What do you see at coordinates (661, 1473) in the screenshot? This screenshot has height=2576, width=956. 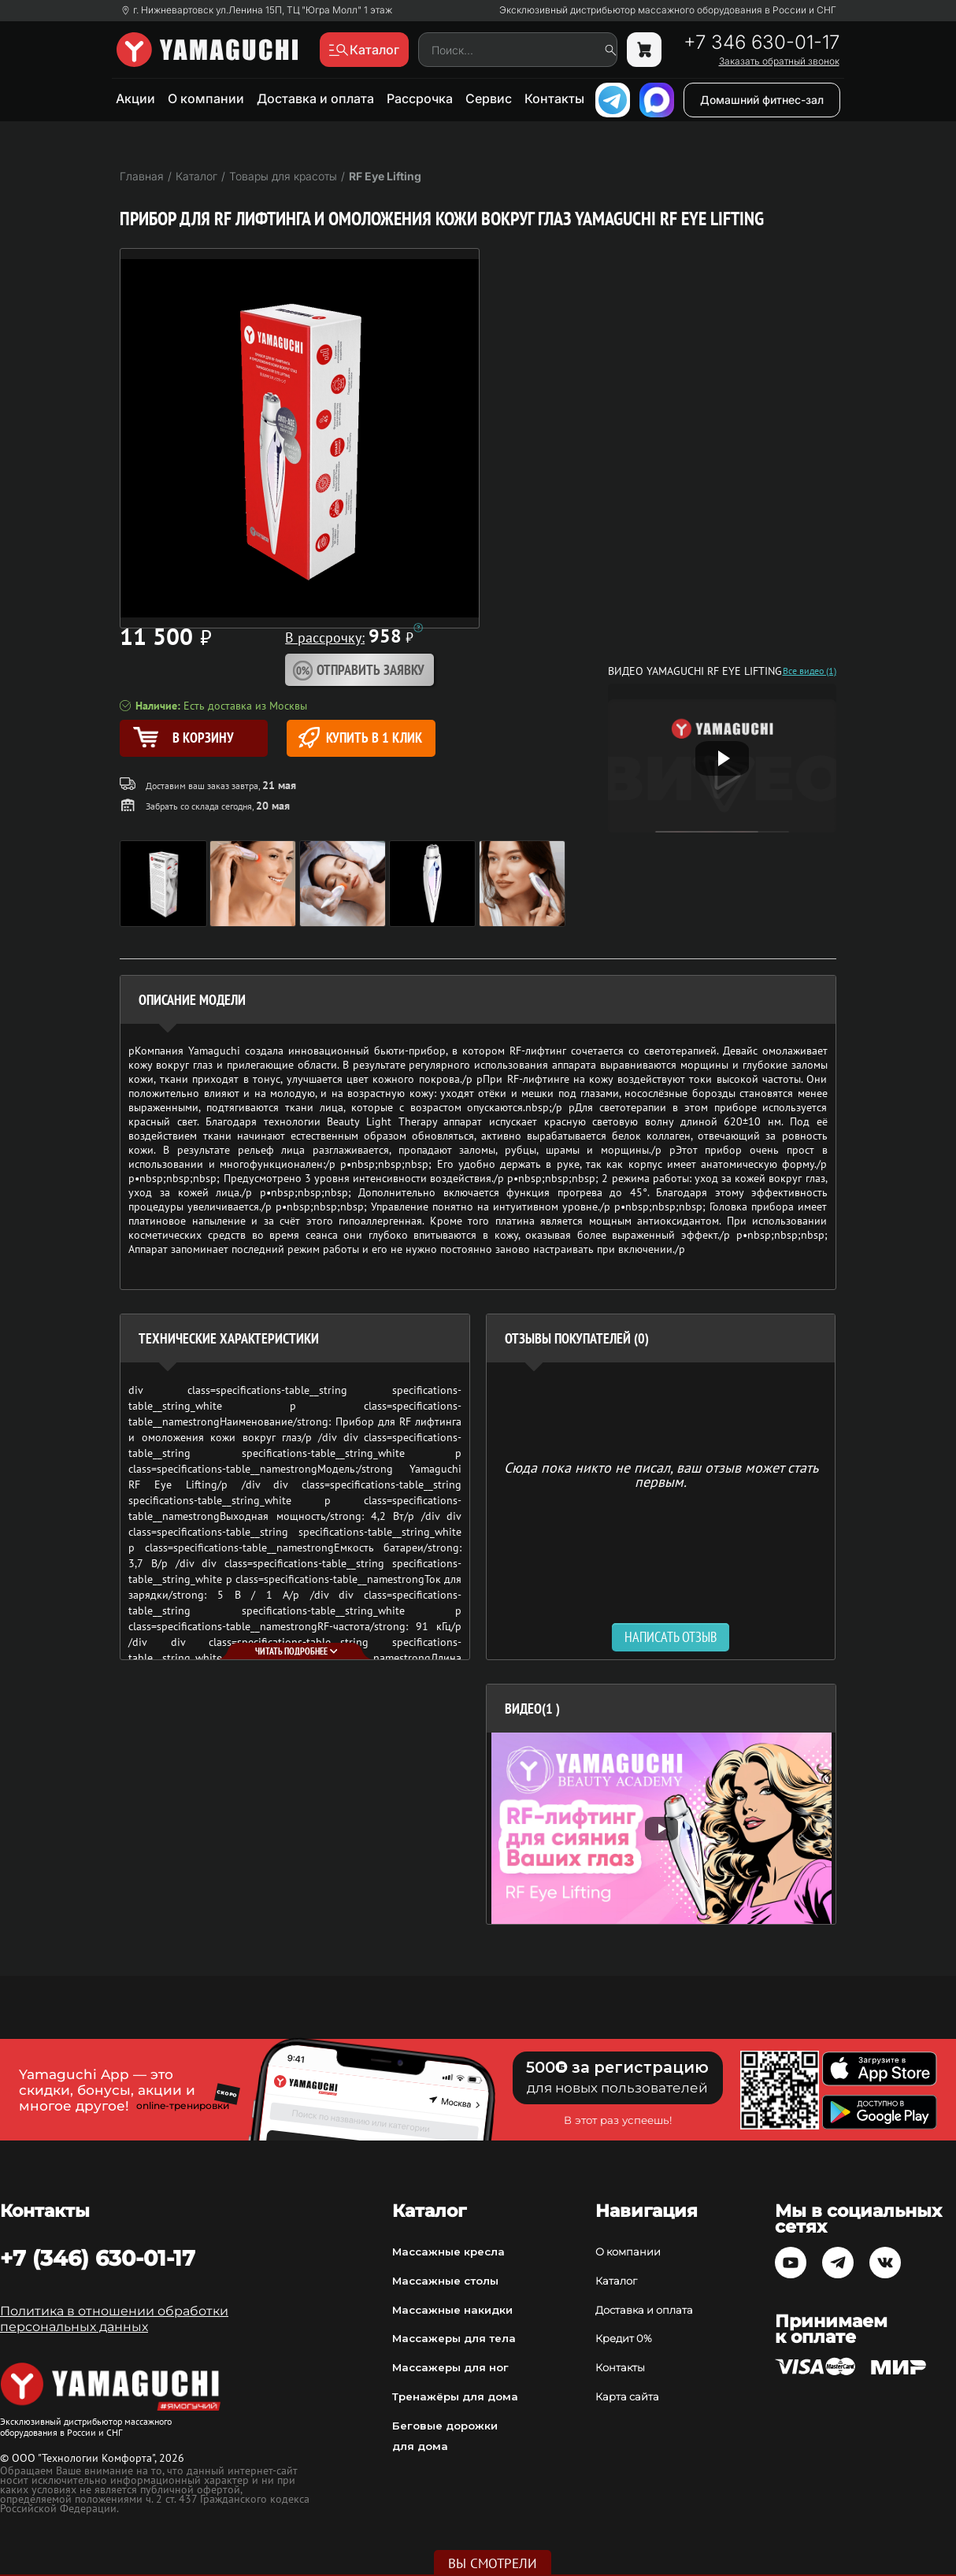 I see `Сюда пока никто не писал, ваш отзыв может стать первым. [option]` at bounding box center [661, 1473].